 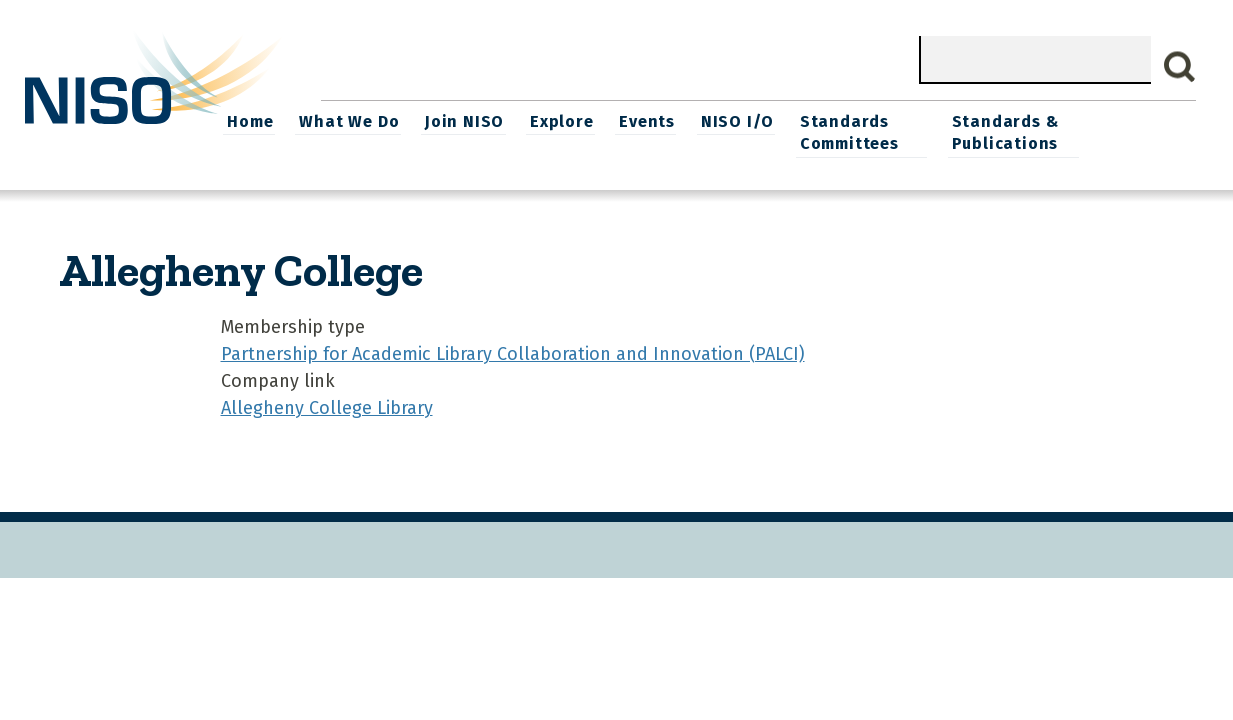 What do you see at coordinates (946, 131) in the screenshot?
I see `Standards Committees` at bounding box center [946, 131].